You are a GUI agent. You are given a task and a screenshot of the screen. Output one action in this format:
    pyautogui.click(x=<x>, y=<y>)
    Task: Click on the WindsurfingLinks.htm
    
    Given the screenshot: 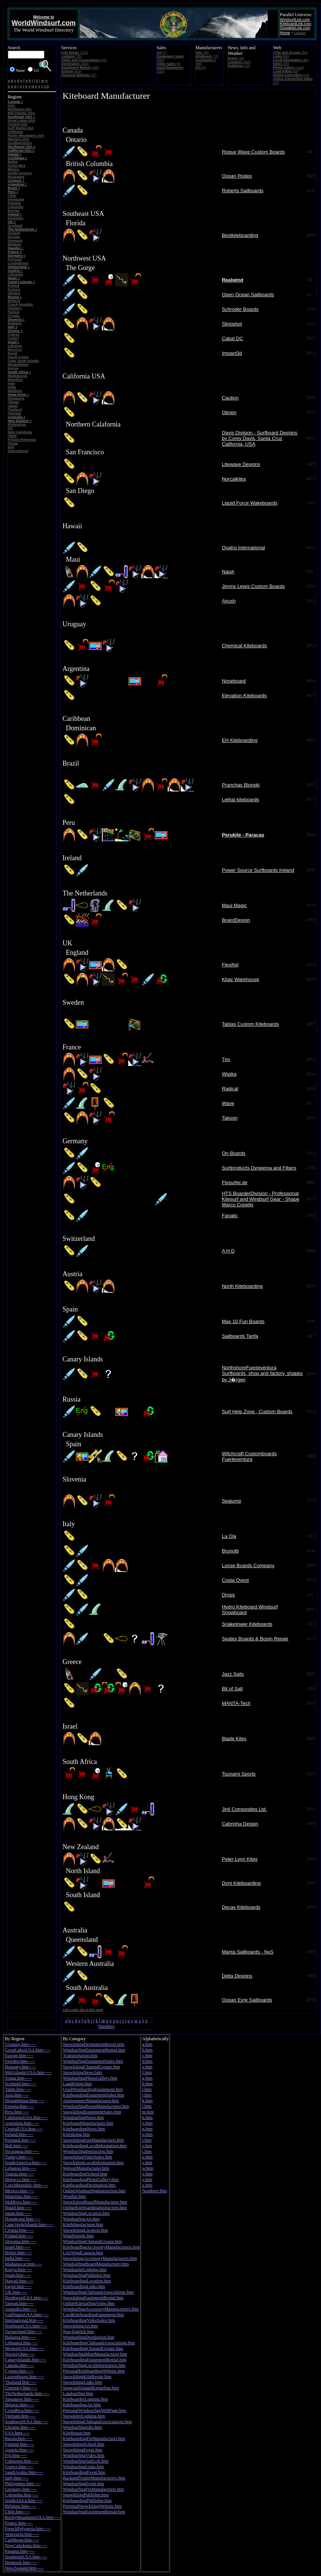 What is the action you would take?
    pyautogui.click(x=83, y=2466)
    